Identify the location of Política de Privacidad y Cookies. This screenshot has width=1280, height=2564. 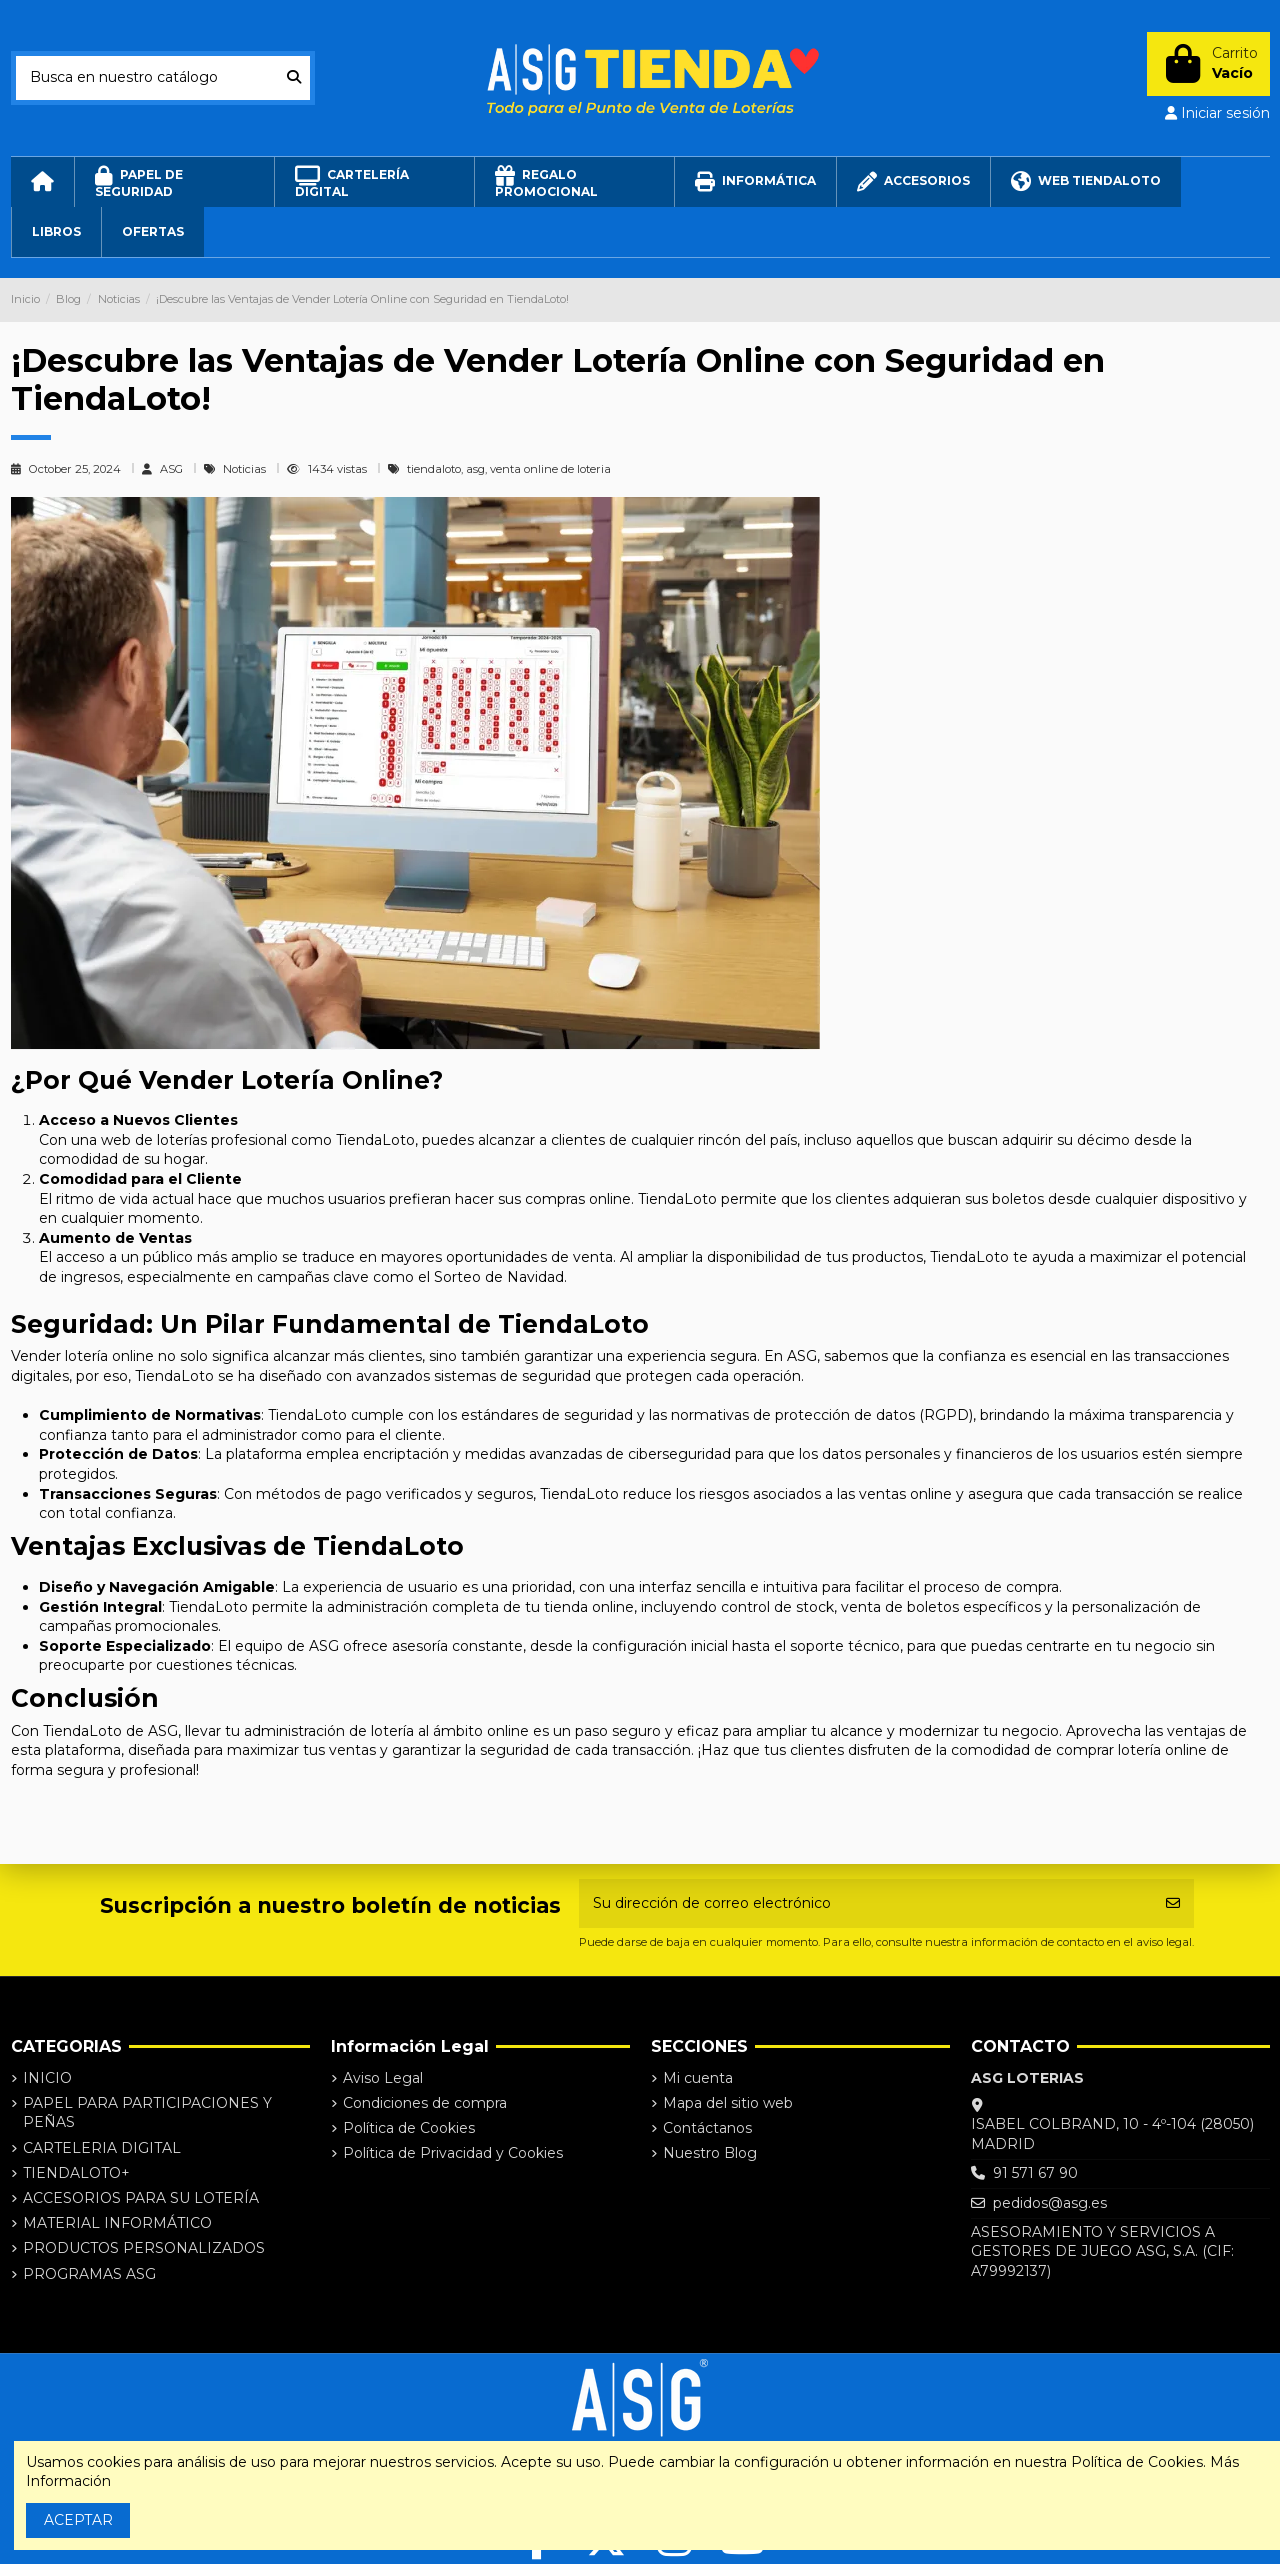
(453, 2153).